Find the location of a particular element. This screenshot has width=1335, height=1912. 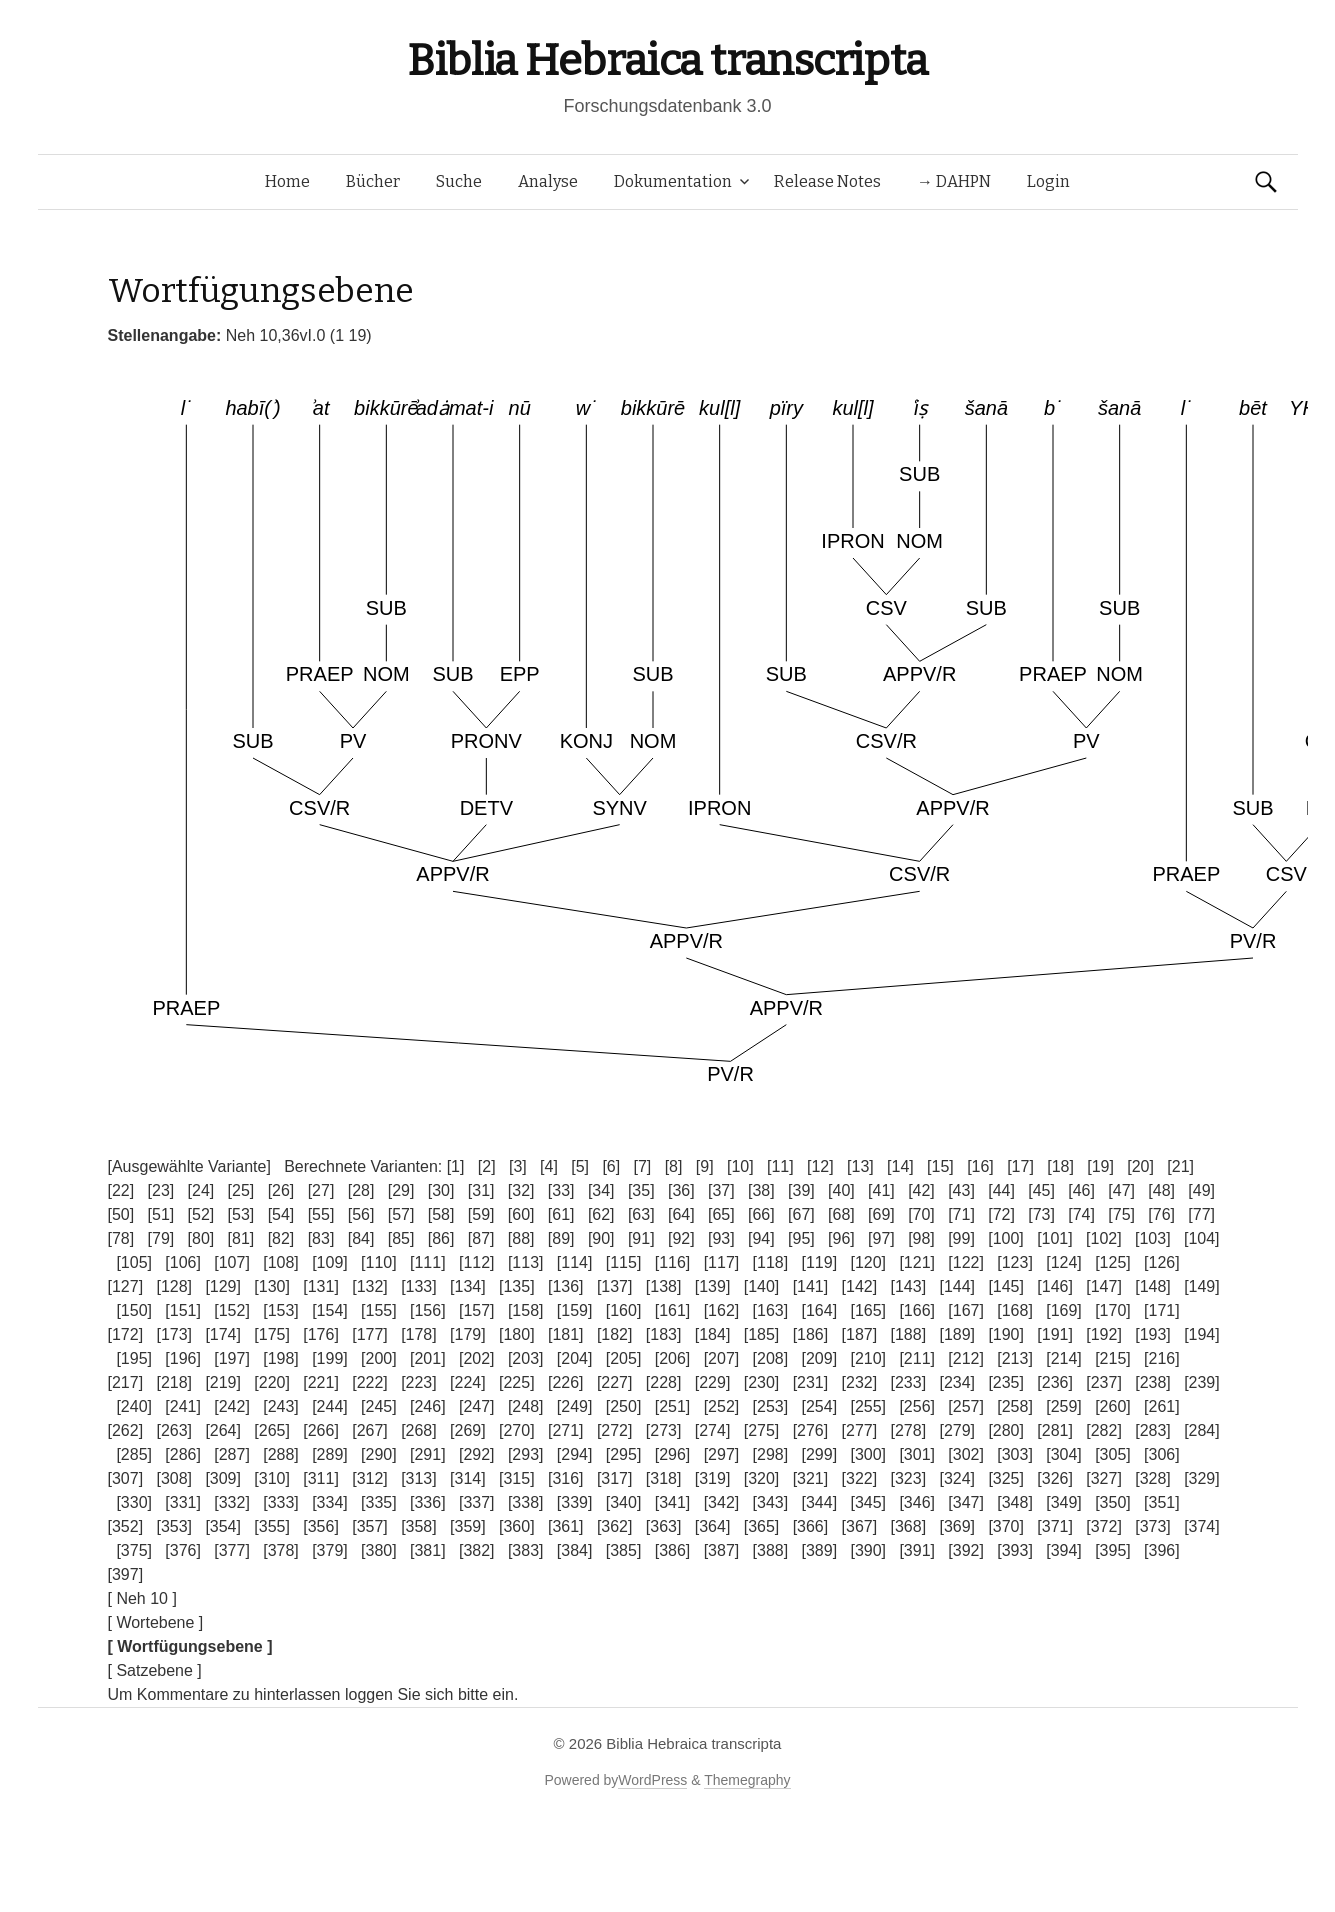

[363] is located at coordinates (664, 1526).